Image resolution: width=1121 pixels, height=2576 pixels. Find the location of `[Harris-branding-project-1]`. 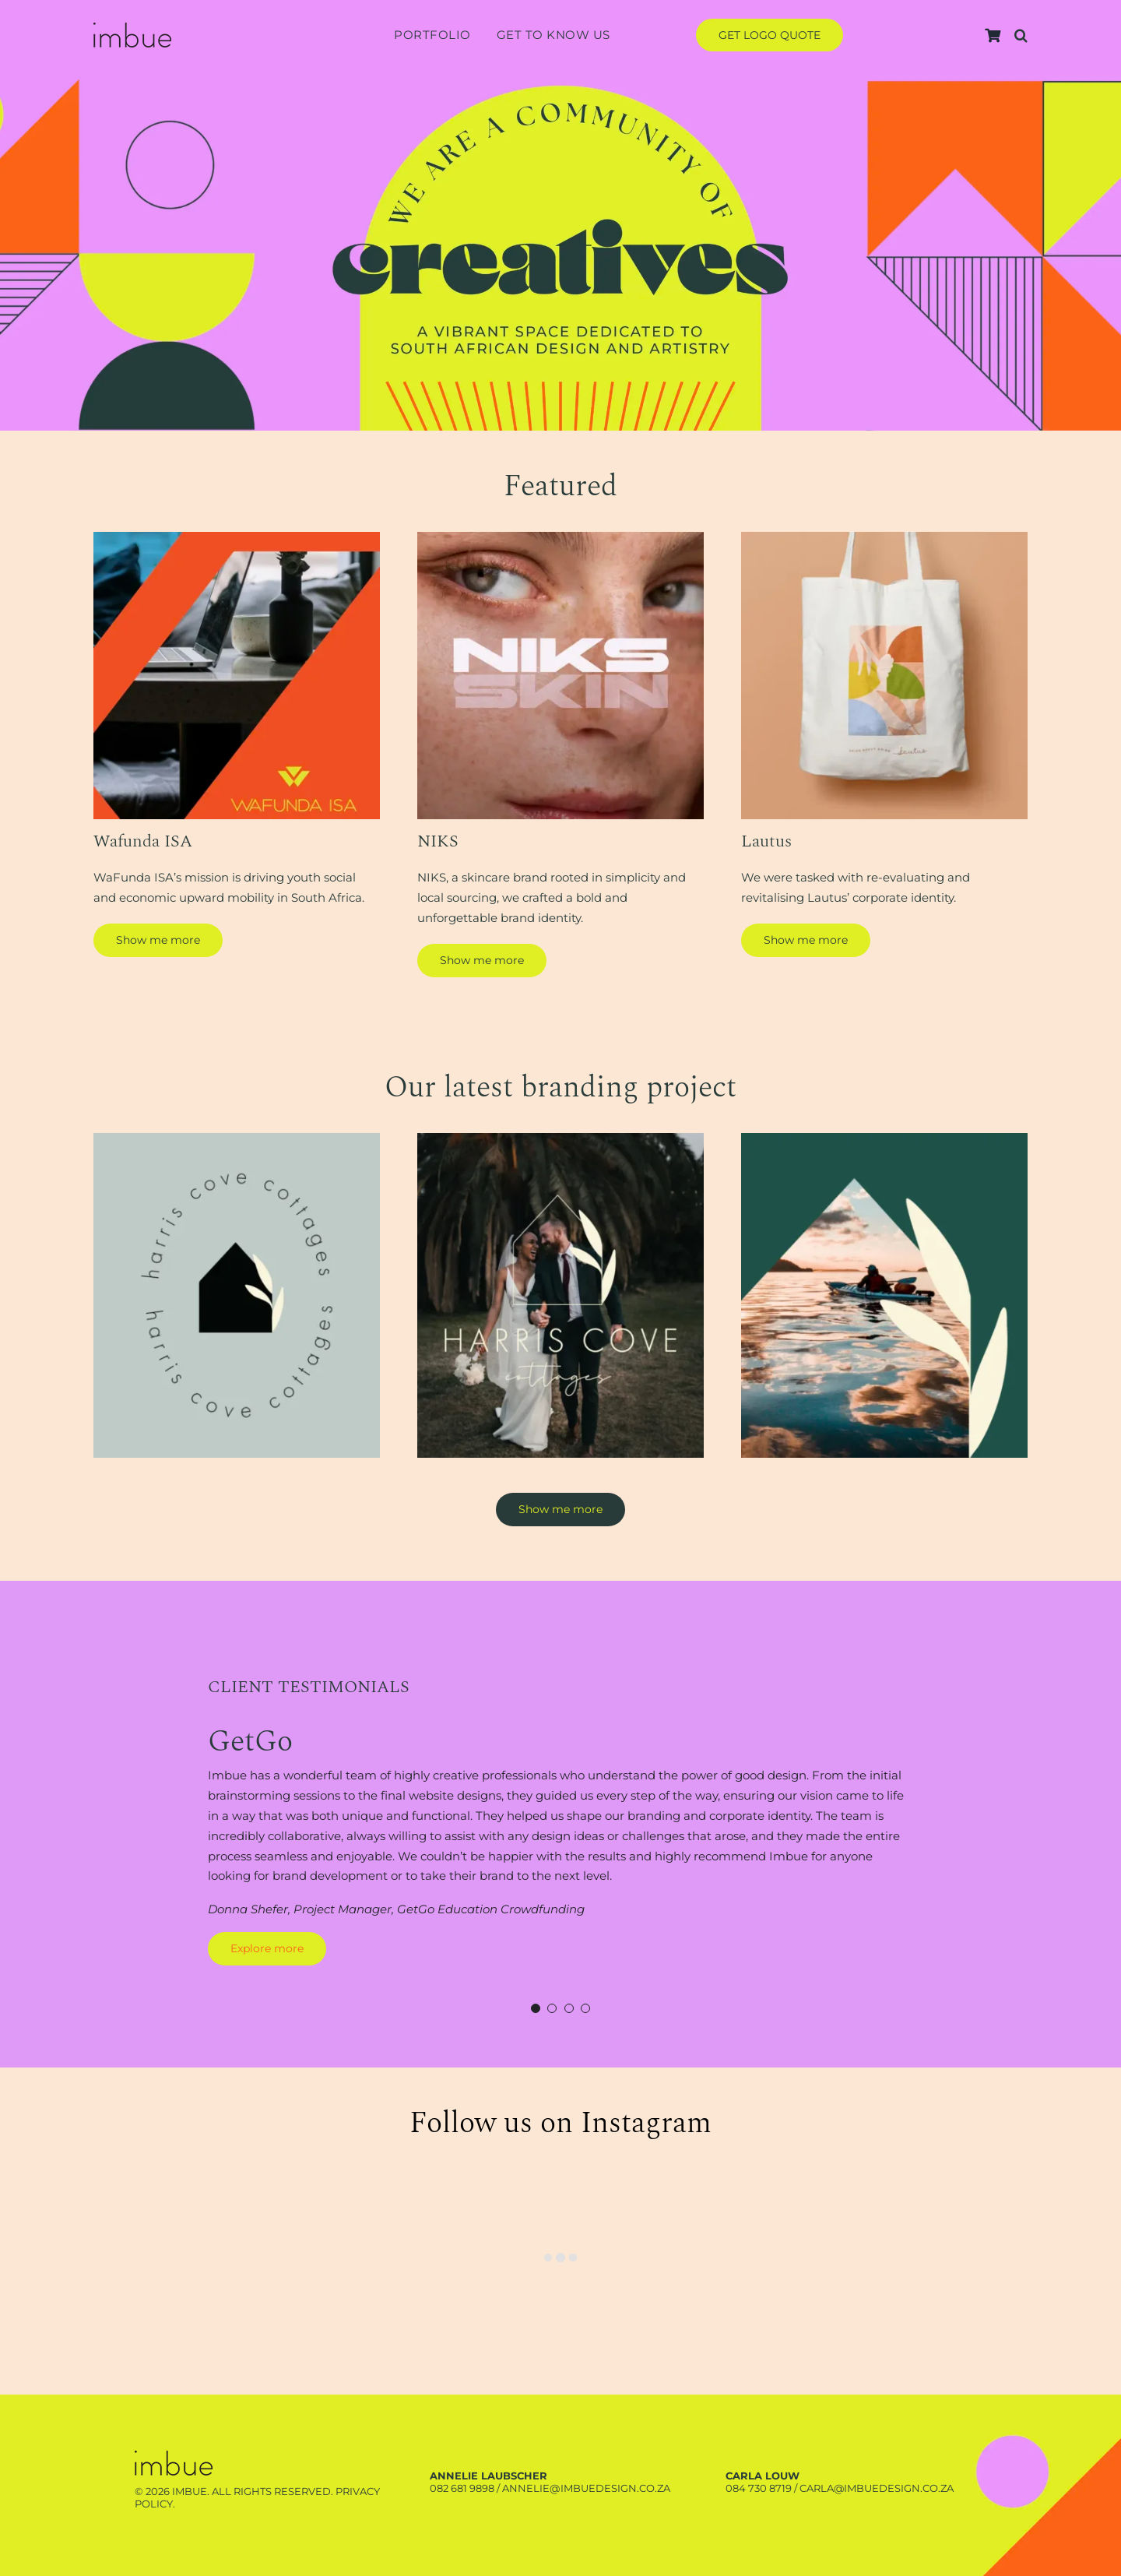

[Harris-branding-project-1] is located at coordinates (236, 1138).